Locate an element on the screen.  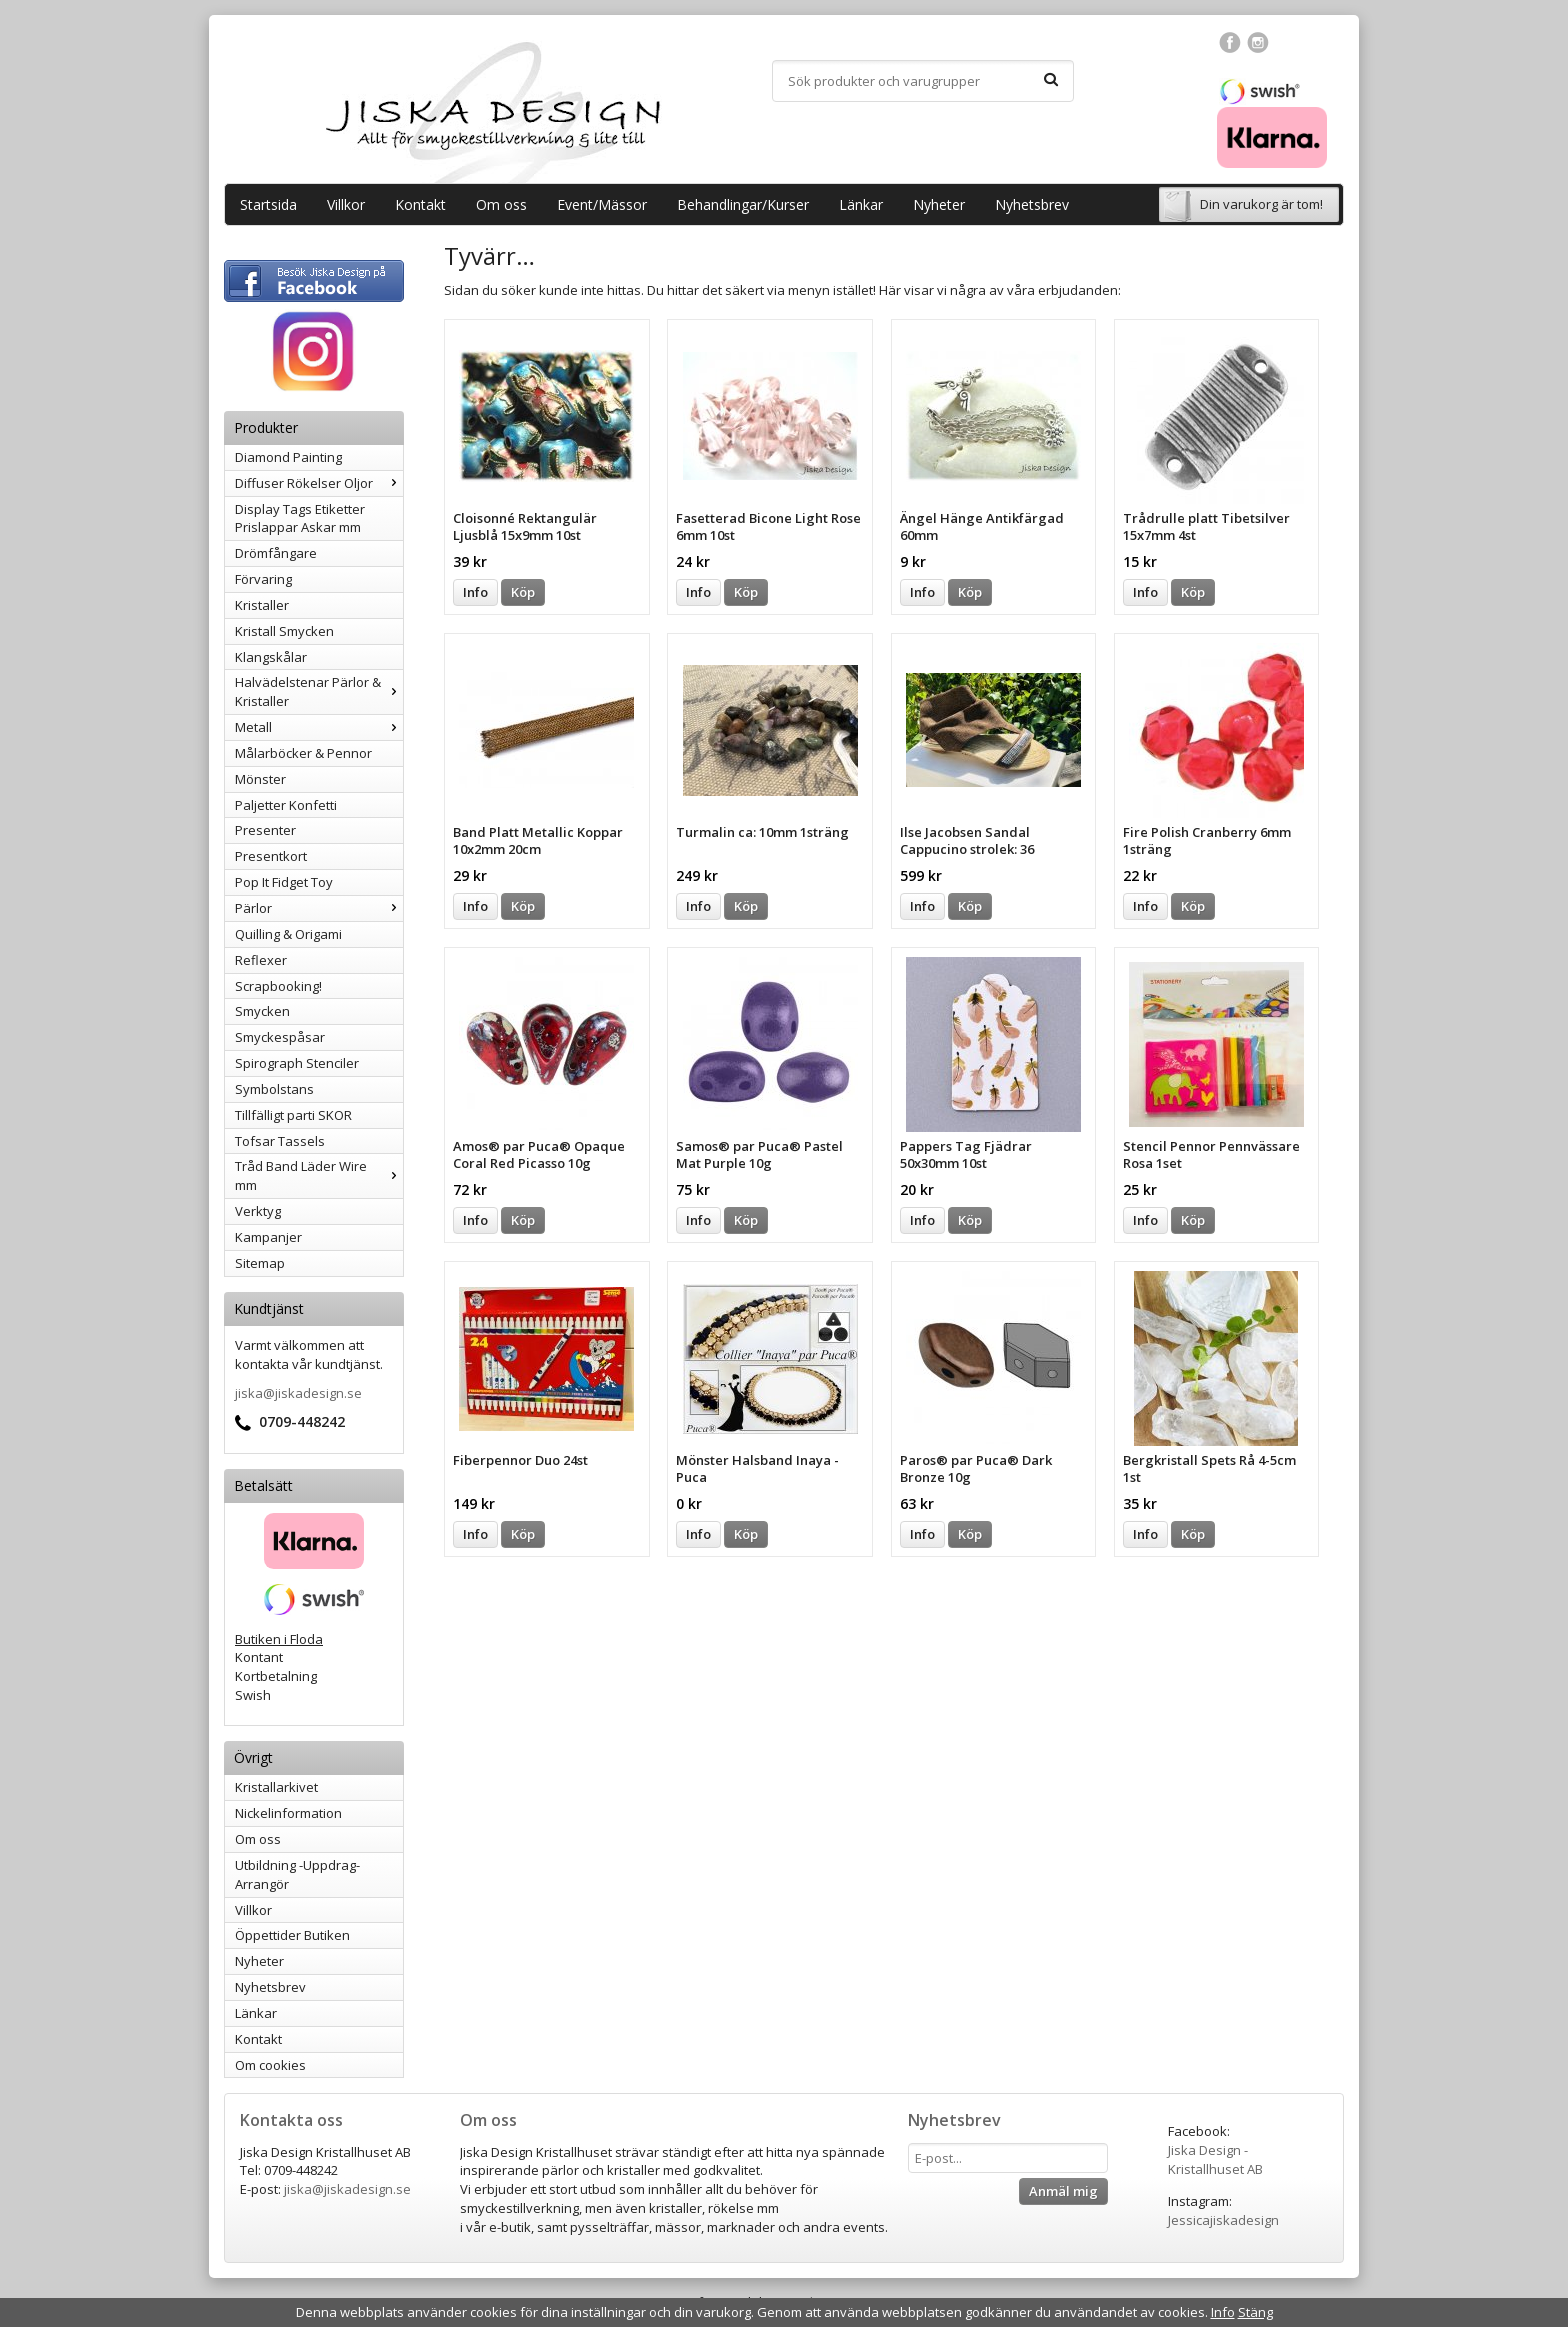
Anmäl mig is located at coordinates (1063, 2191).